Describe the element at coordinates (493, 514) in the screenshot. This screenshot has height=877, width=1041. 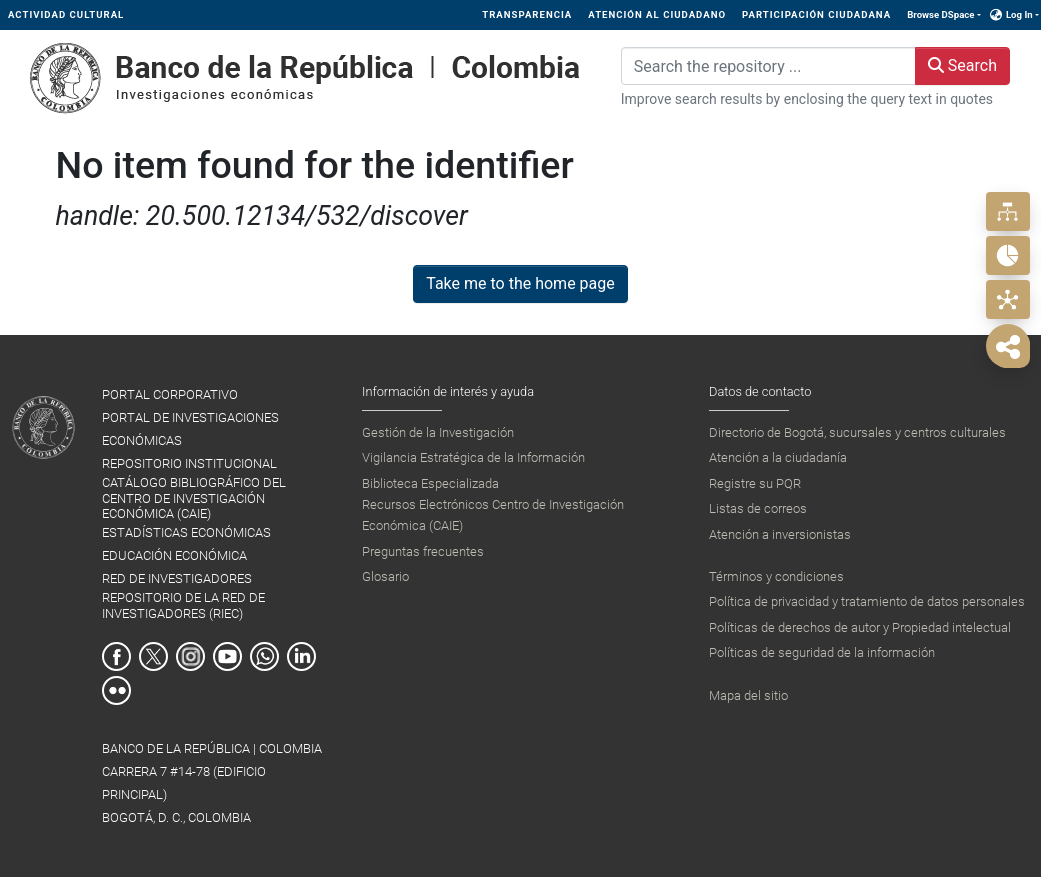
I see `Recursos Electrónicos Centro de Investigación Económica (CAIE)` at that location.